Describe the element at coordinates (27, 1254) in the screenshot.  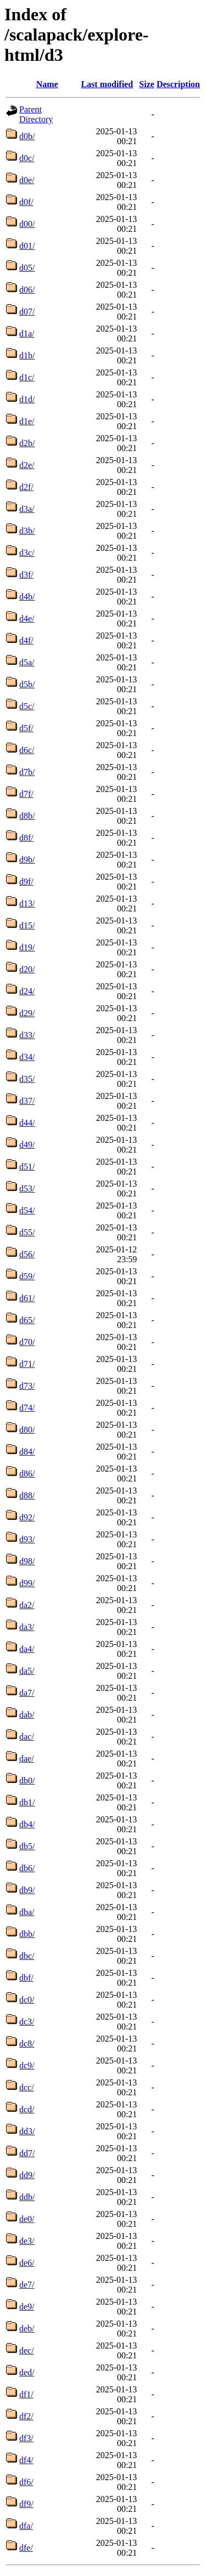
I see `d56/` at that location.